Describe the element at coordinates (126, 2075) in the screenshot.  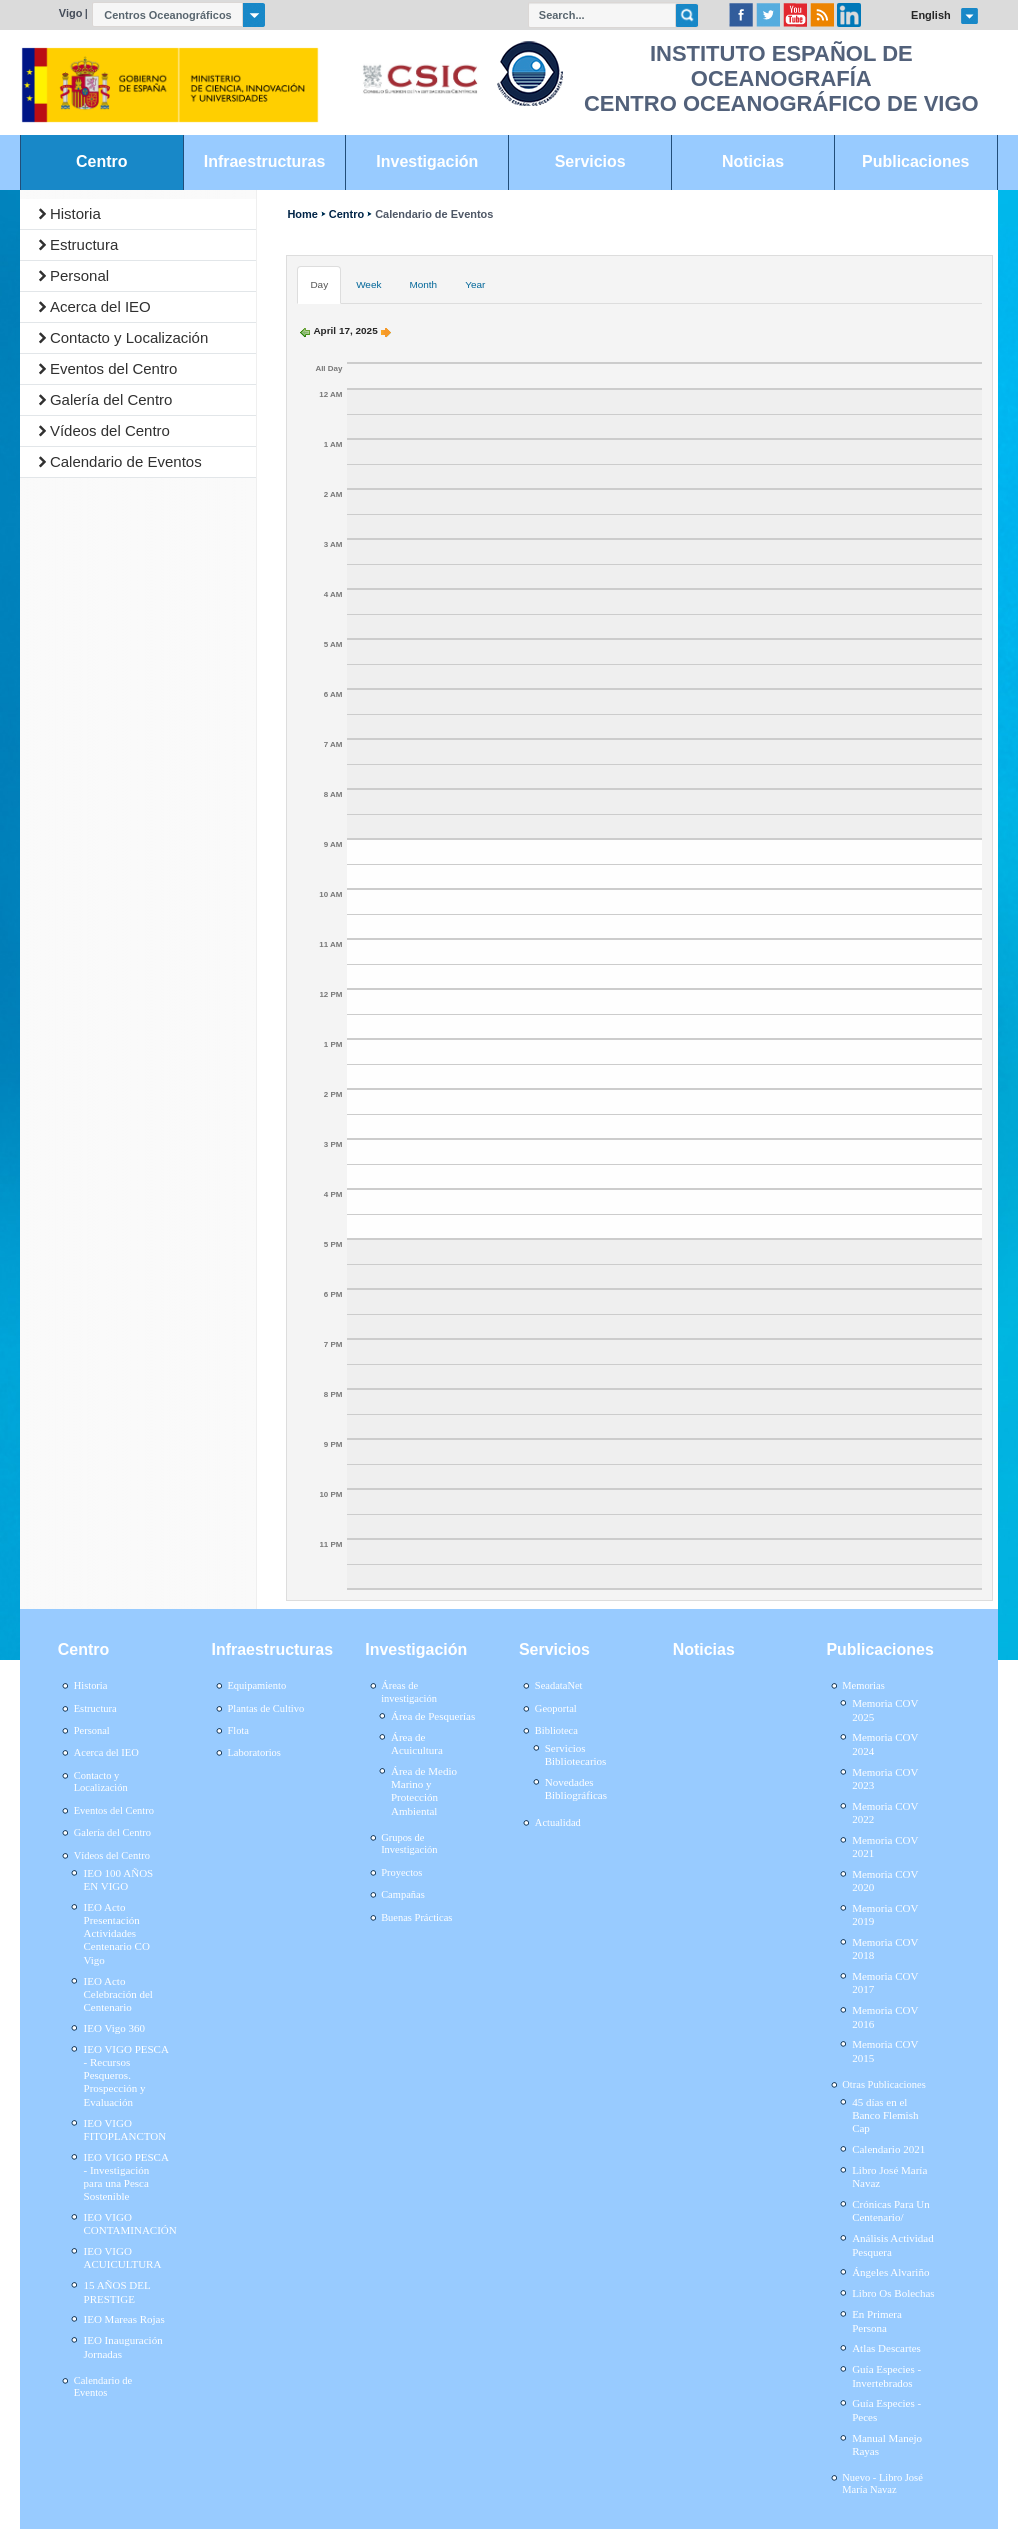
I see `IEO VIGO PESCA - Recursos Pesqueros. Prospección y Evaluación` at that location.